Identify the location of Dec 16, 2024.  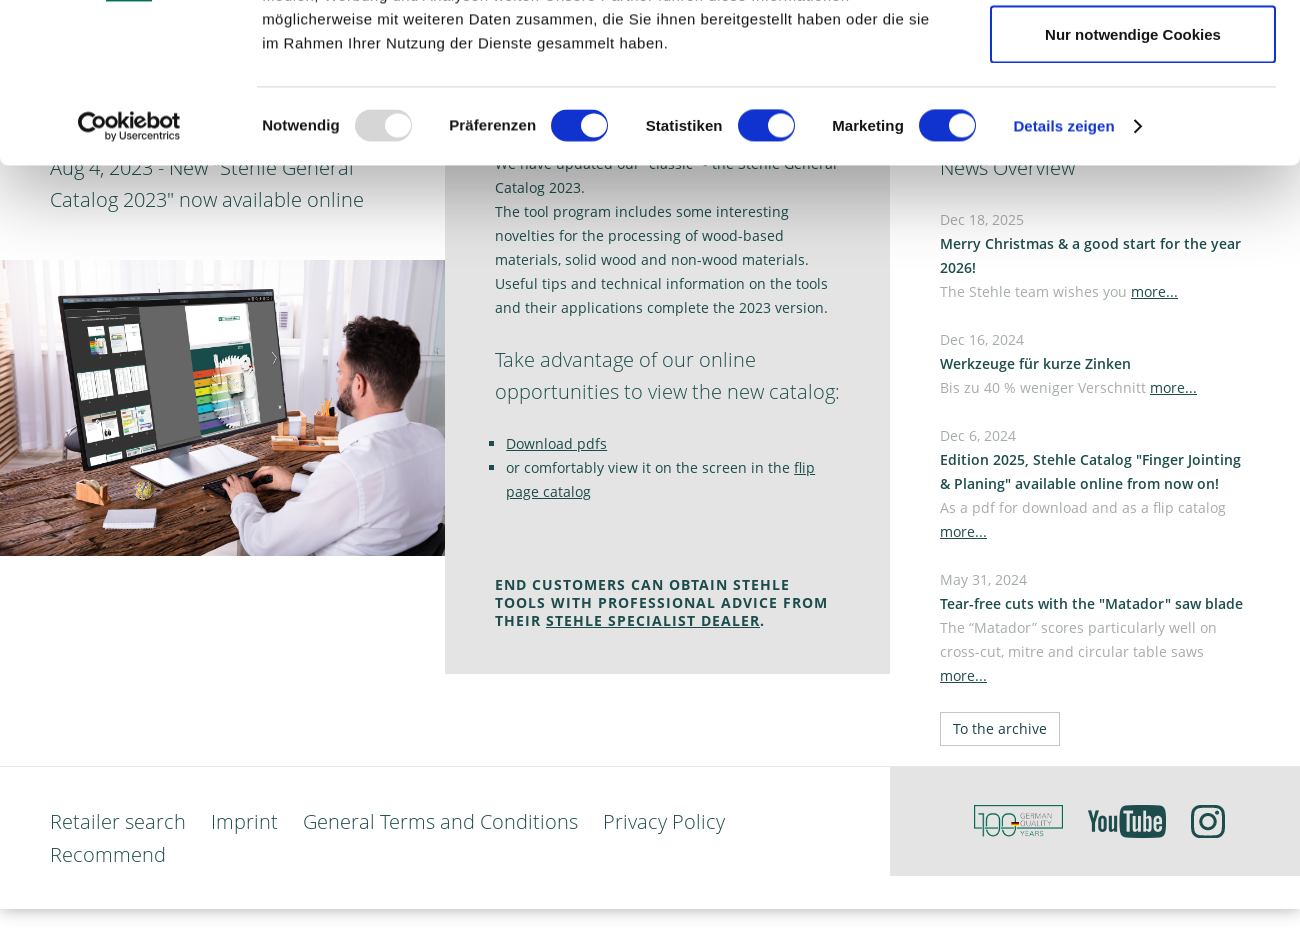
(1068, 363).